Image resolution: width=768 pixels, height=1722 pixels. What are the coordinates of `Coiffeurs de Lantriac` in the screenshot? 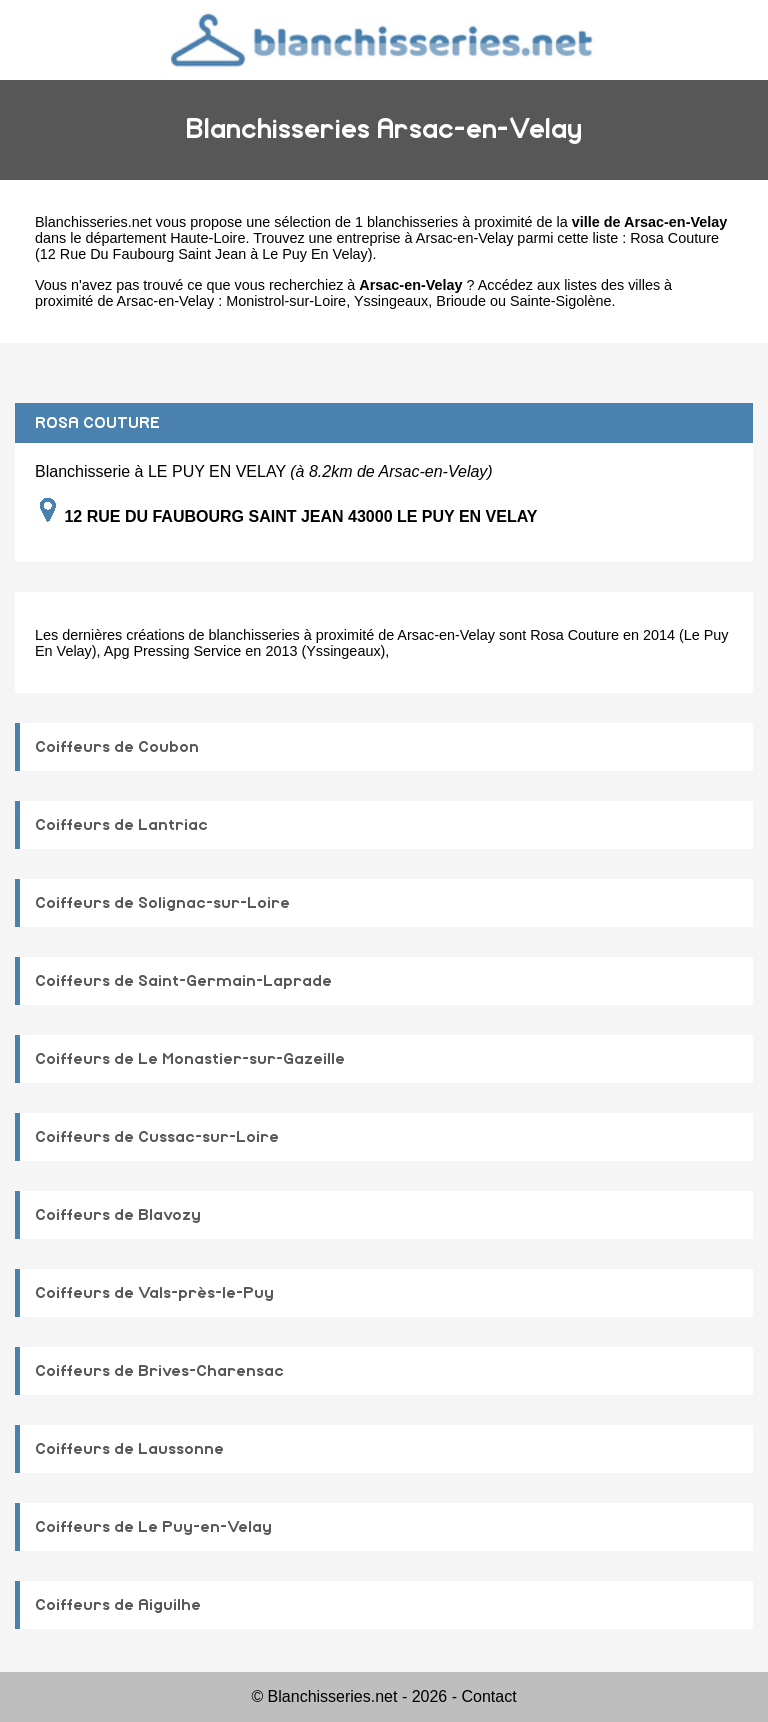 It's located at (121, 825).